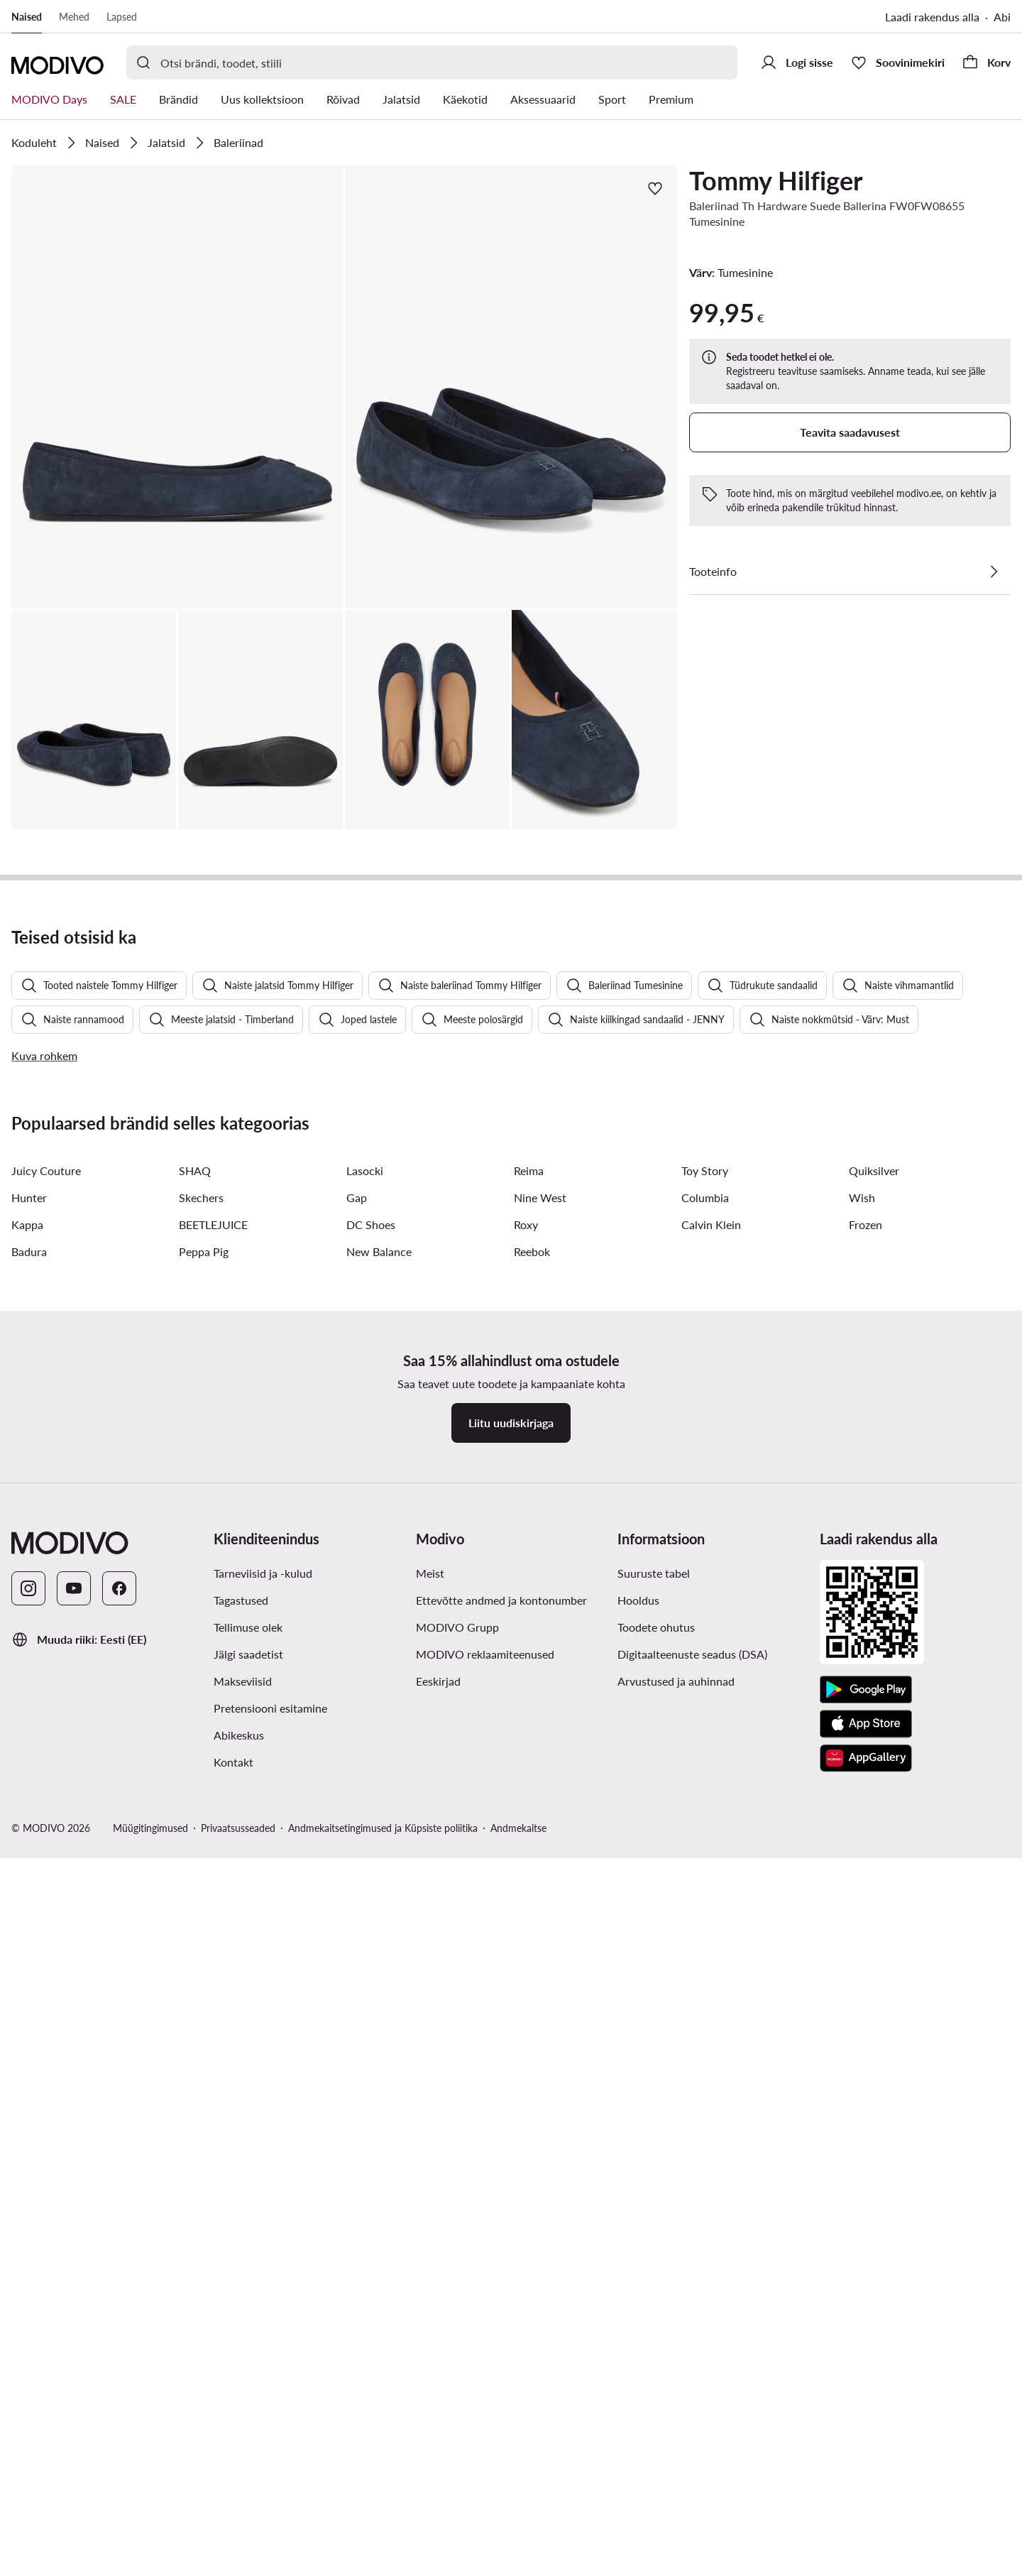  I want to click on Hunter, so click(29, 2030).